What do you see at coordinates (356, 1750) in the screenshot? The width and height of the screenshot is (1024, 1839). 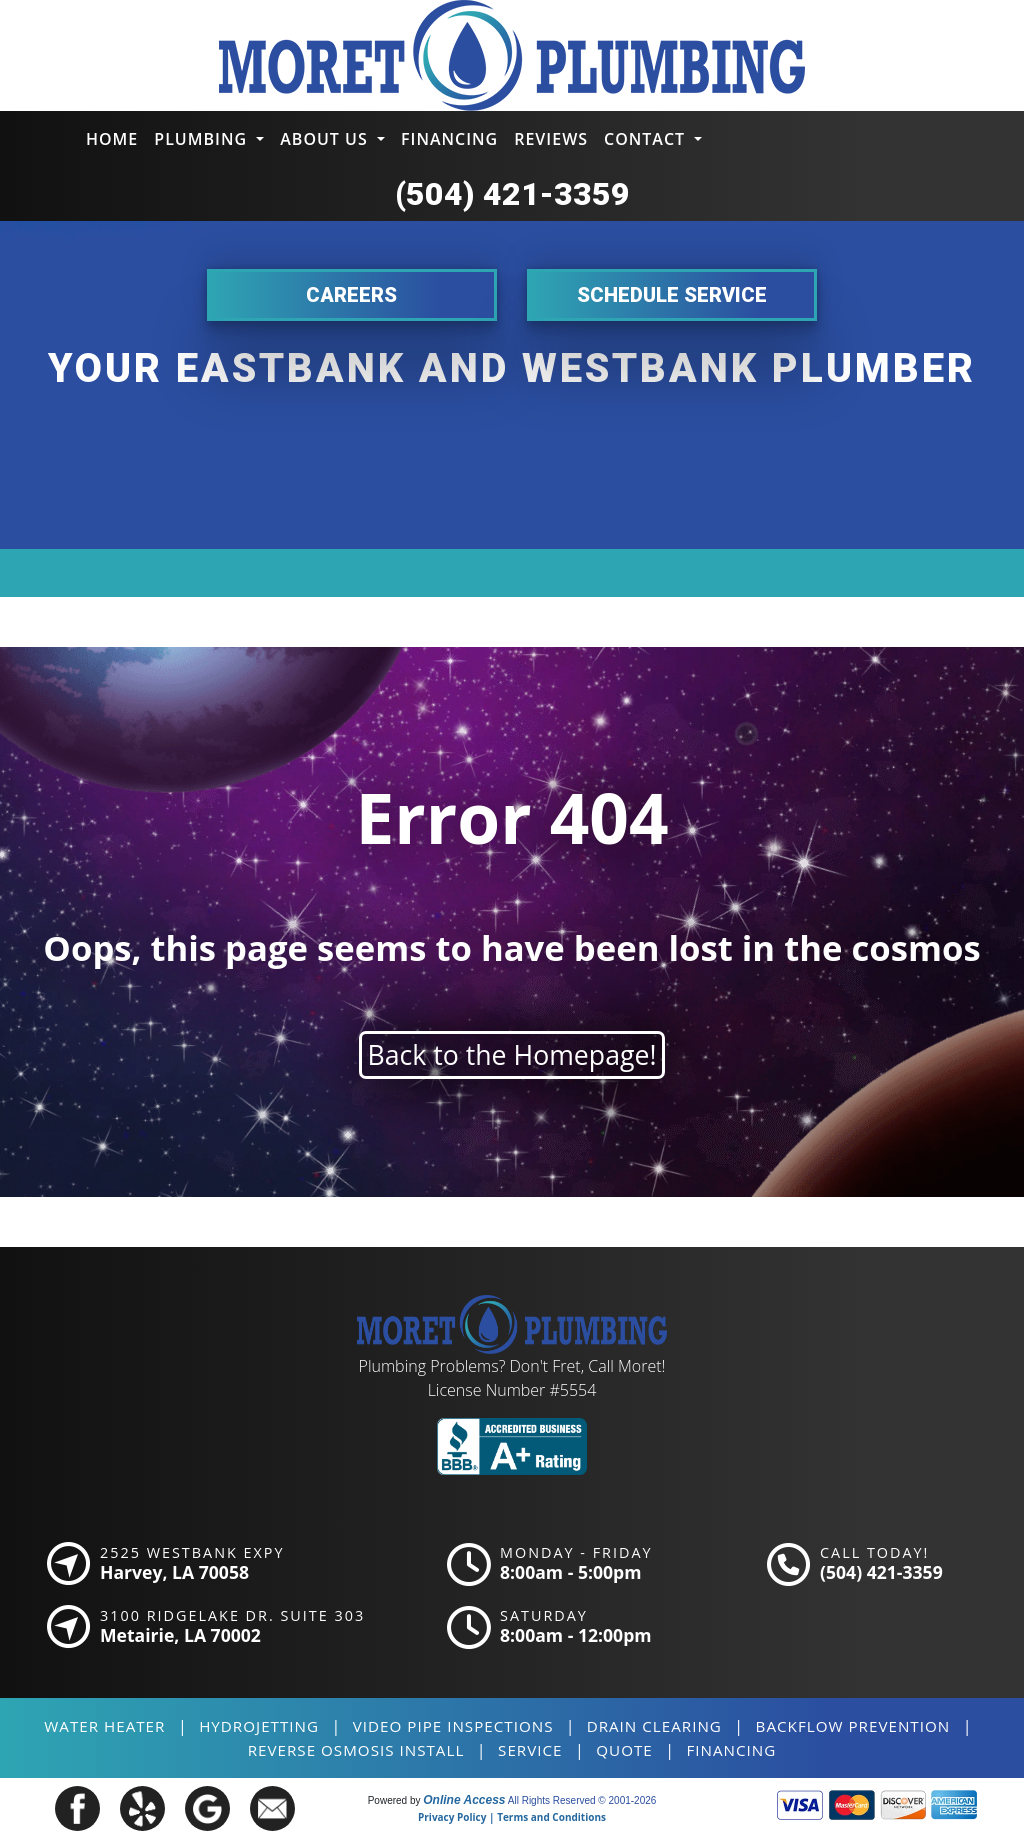 I see `Reverse Osmosis Install` at bounding box center [356, 1750].